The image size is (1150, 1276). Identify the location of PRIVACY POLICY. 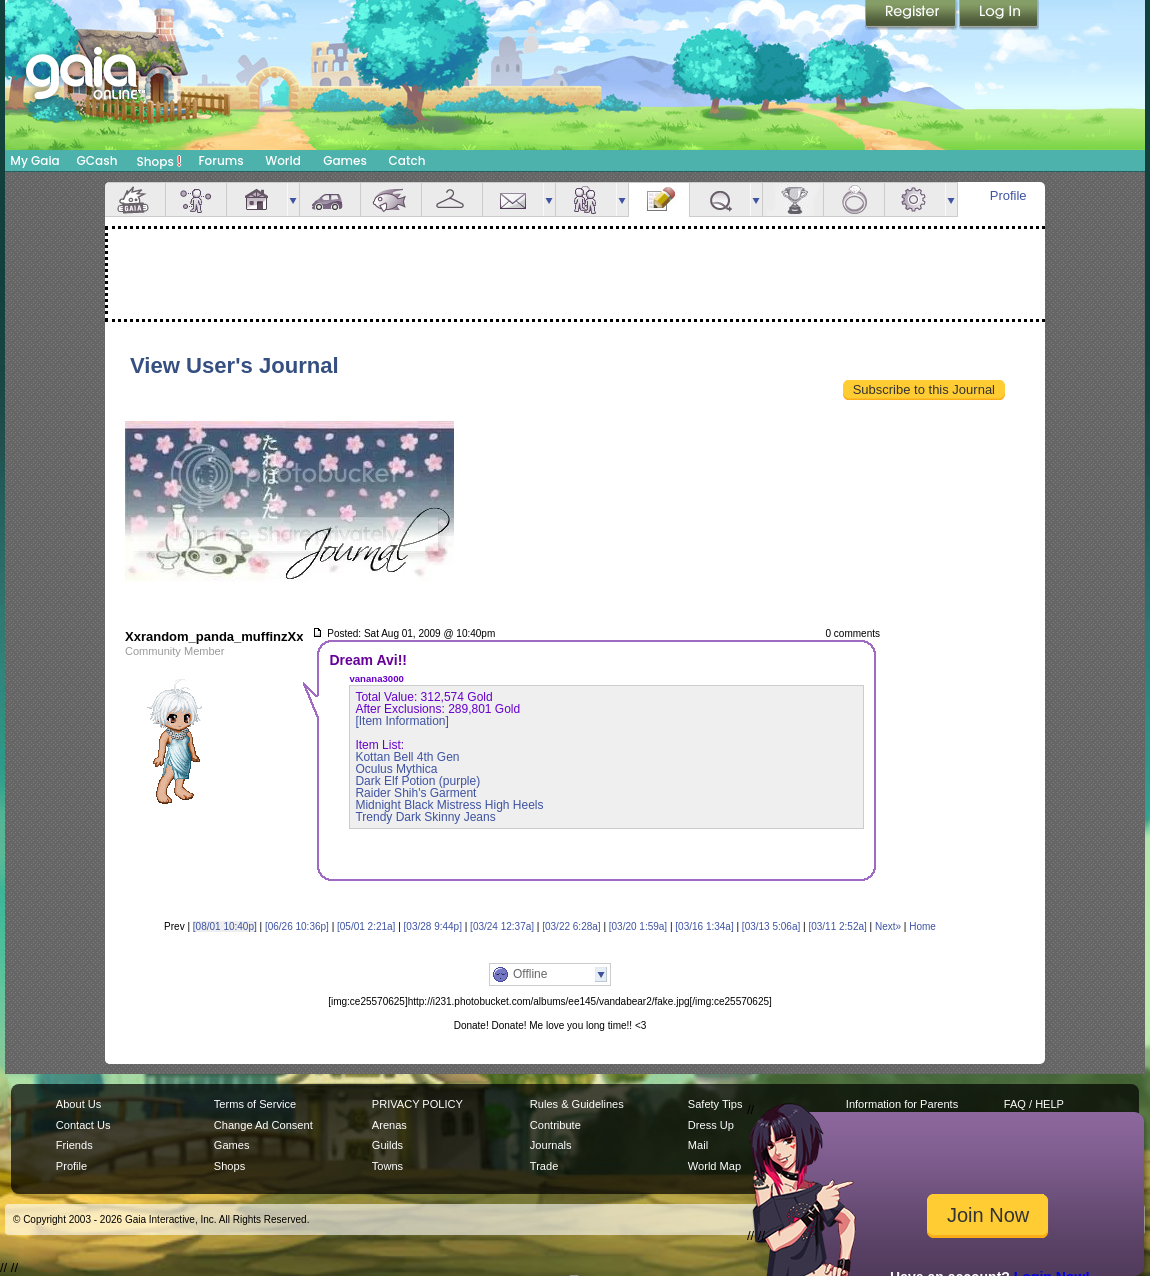
(417, 1104).